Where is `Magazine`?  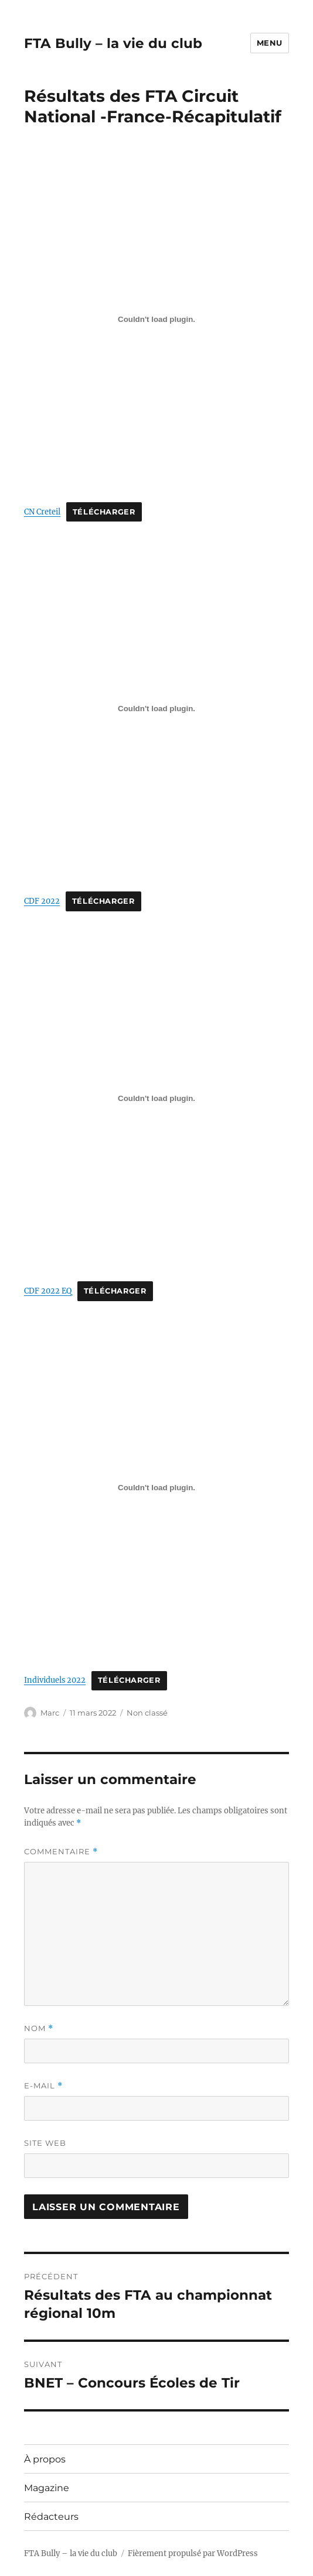 Magazine is located at coordinates (46, 2487).